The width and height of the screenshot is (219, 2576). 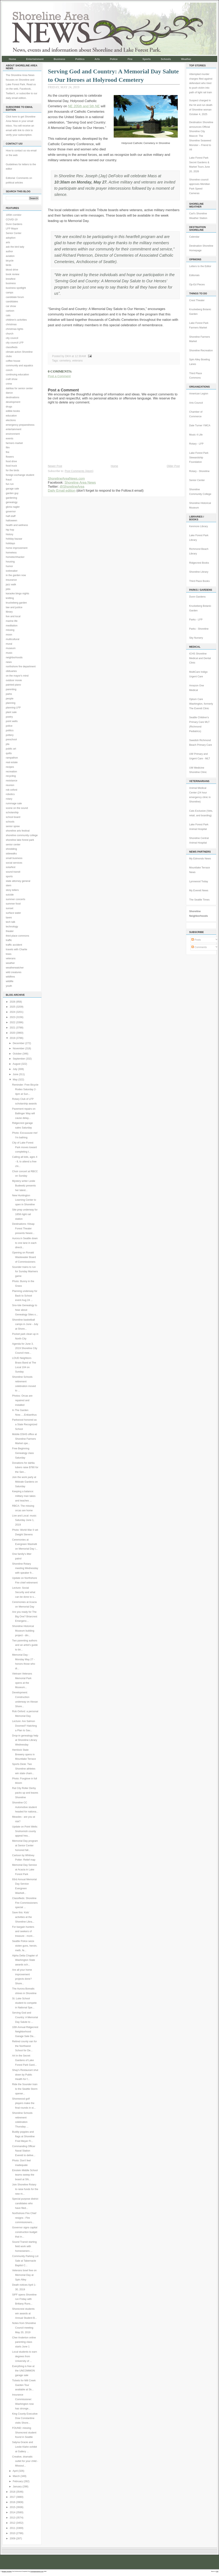 I want to click on tech talk, so click(x=10, y=922).